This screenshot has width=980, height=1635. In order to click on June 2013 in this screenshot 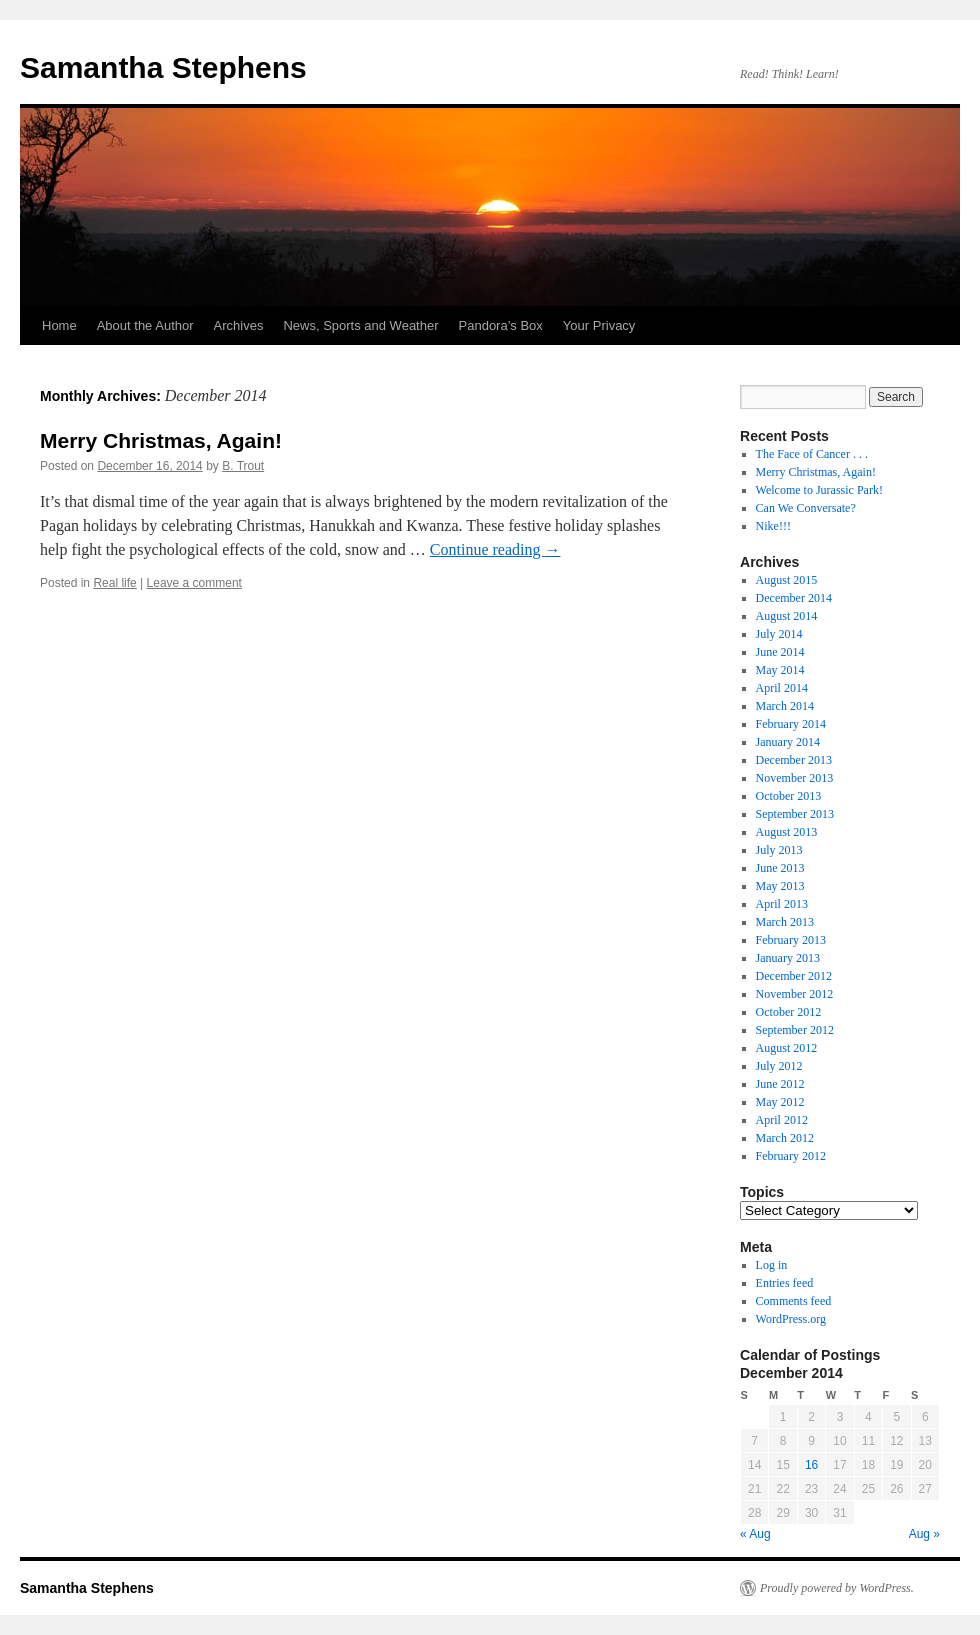, I will do `click(780, 868)`.